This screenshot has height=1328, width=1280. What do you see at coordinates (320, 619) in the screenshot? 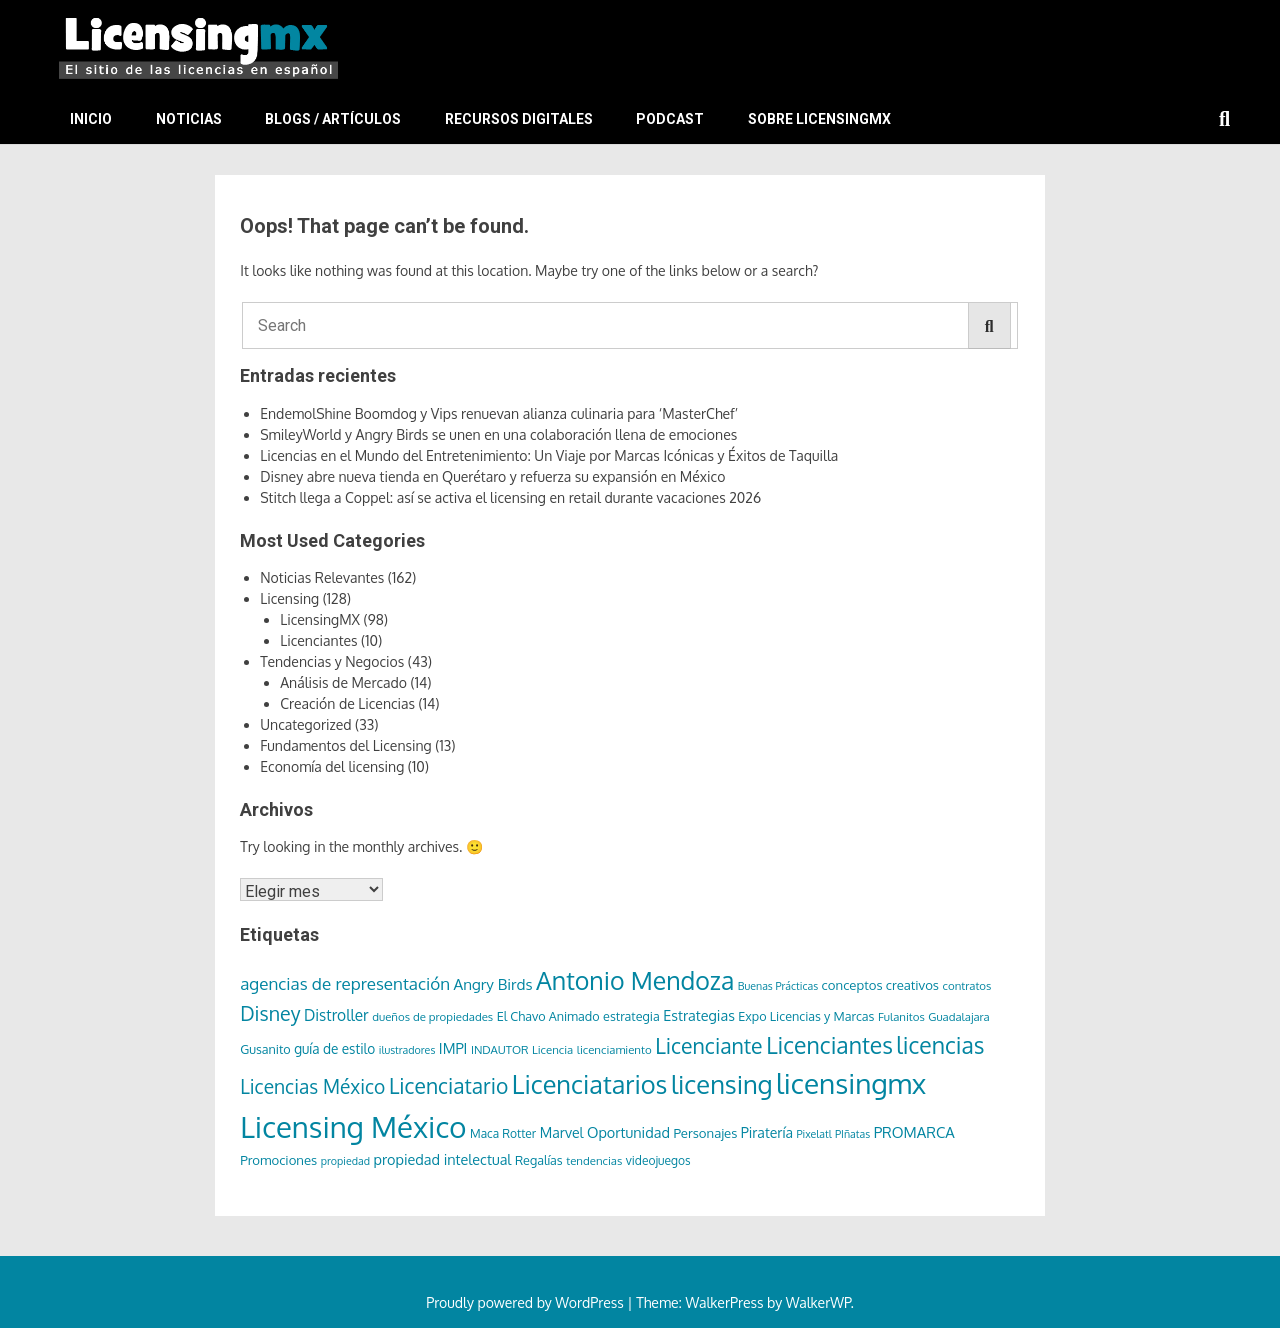
I see `LicensingMX` at bounding box center [320, 619].